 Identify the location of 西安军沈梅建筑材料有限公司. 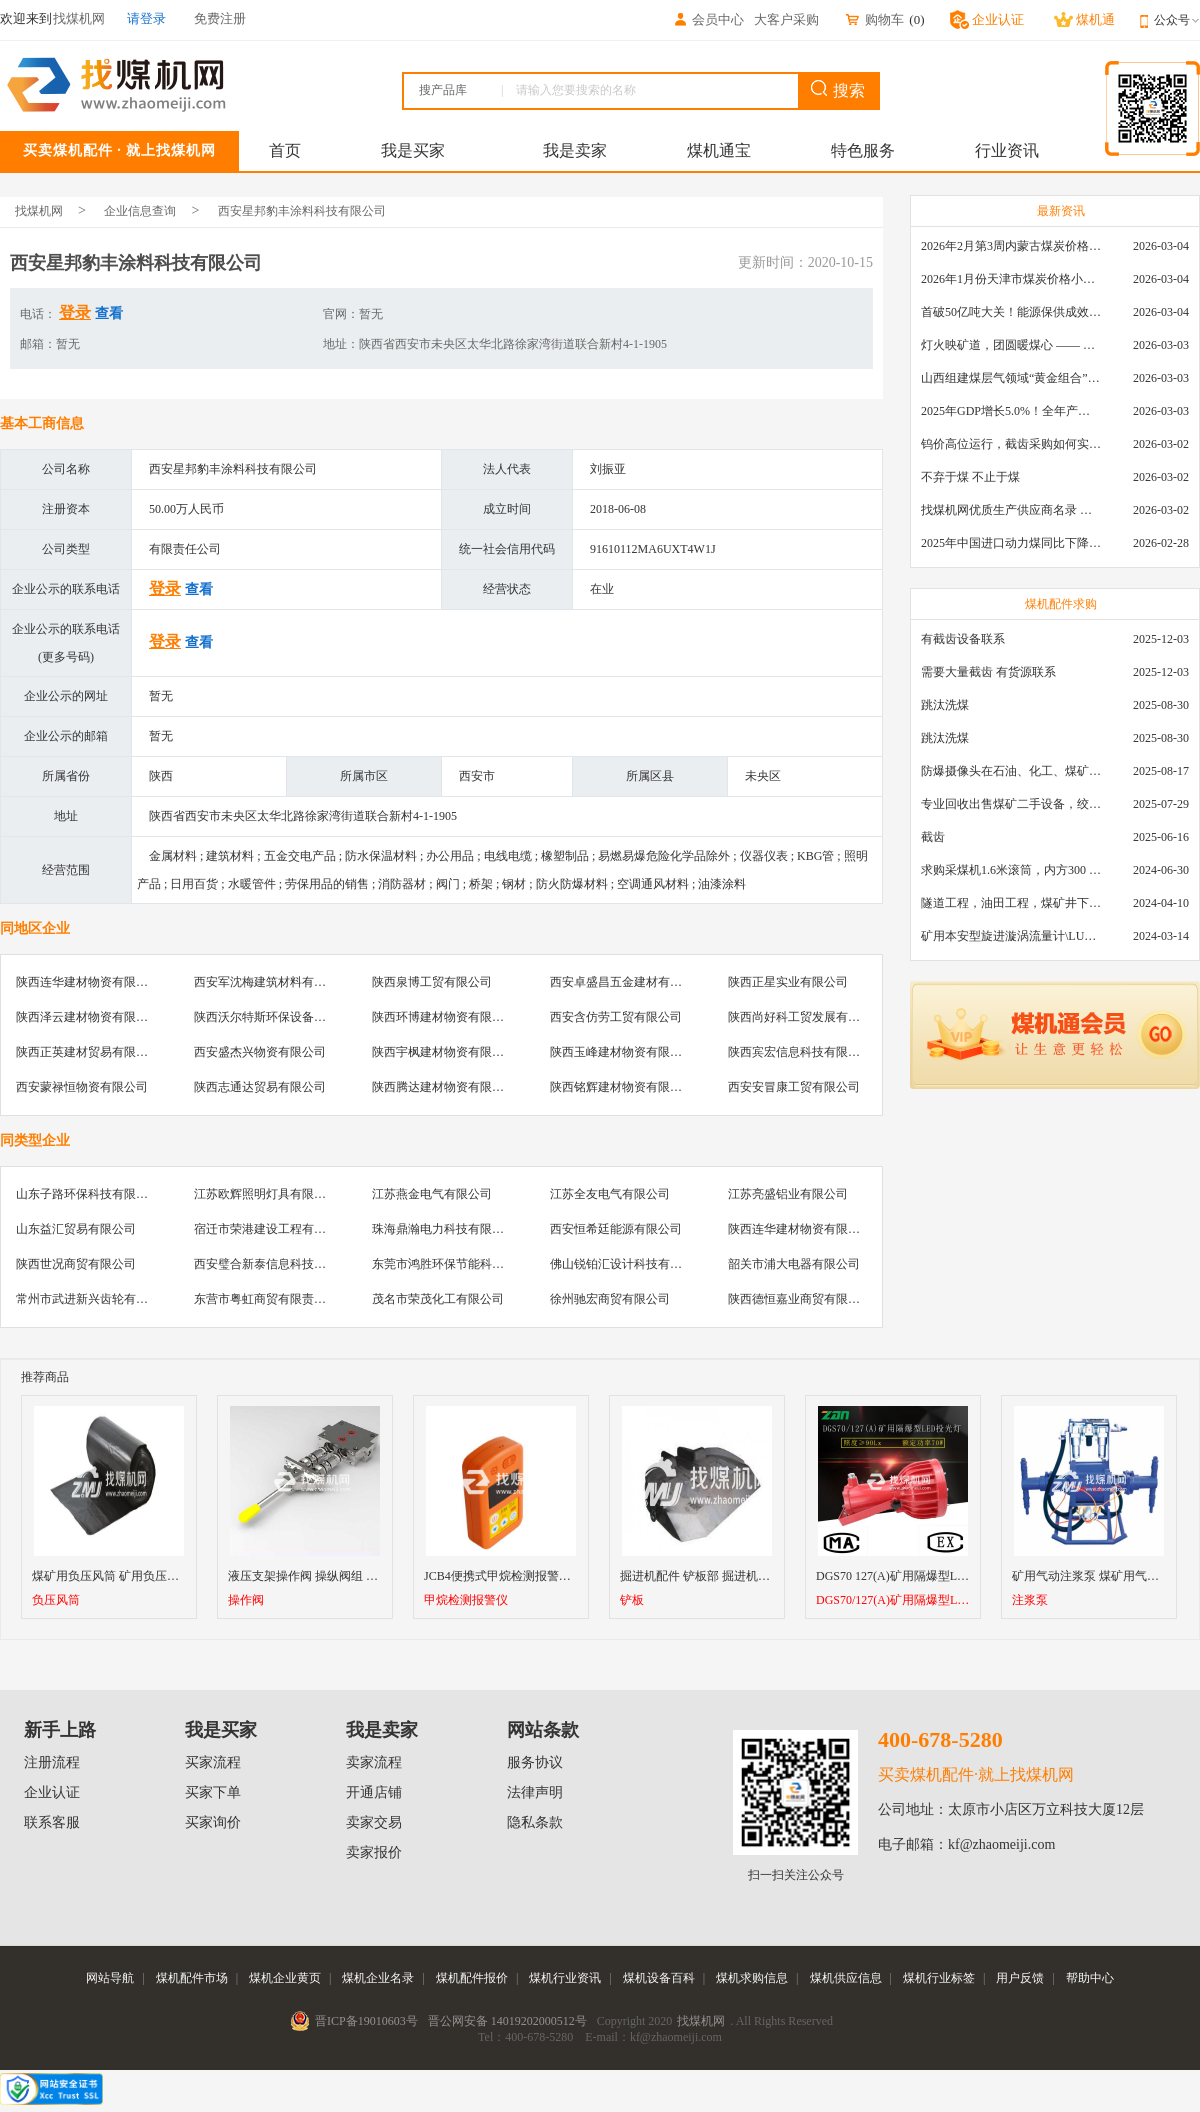
(272, 982).